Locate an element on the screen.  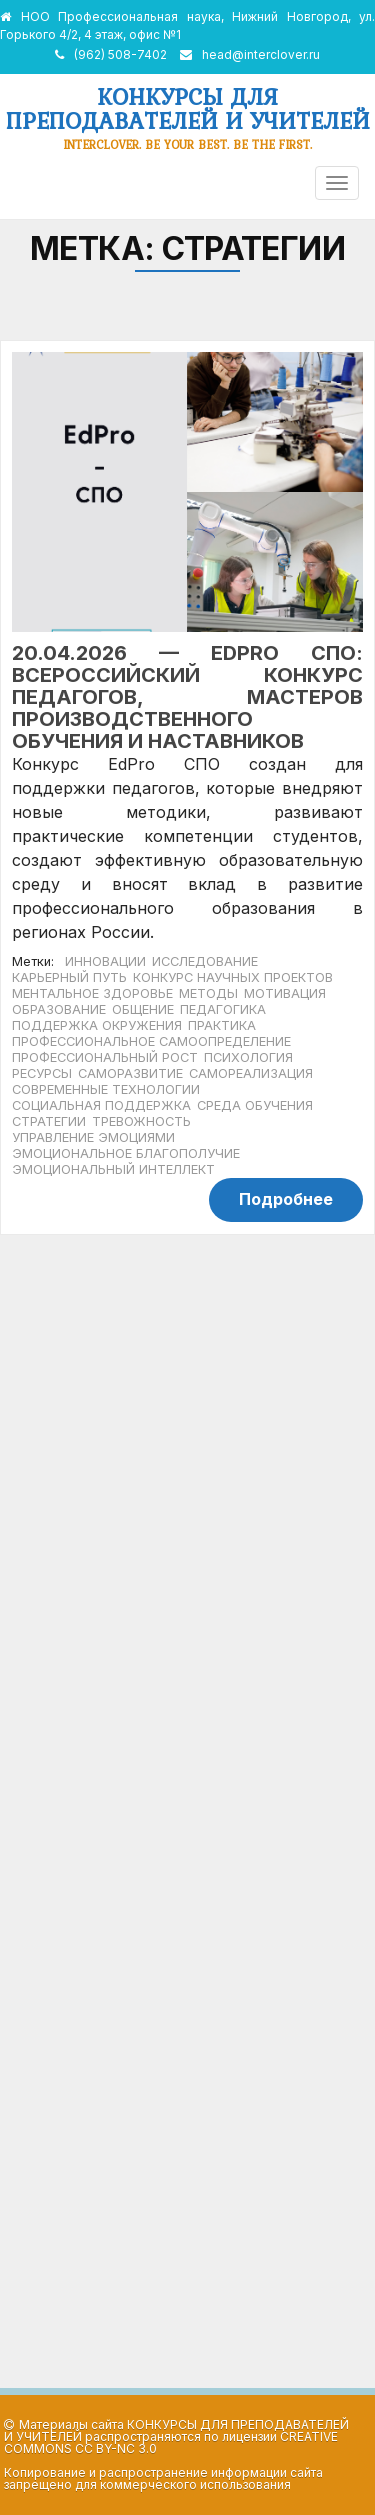
ресурсы is located at coordinates (42, 1073).